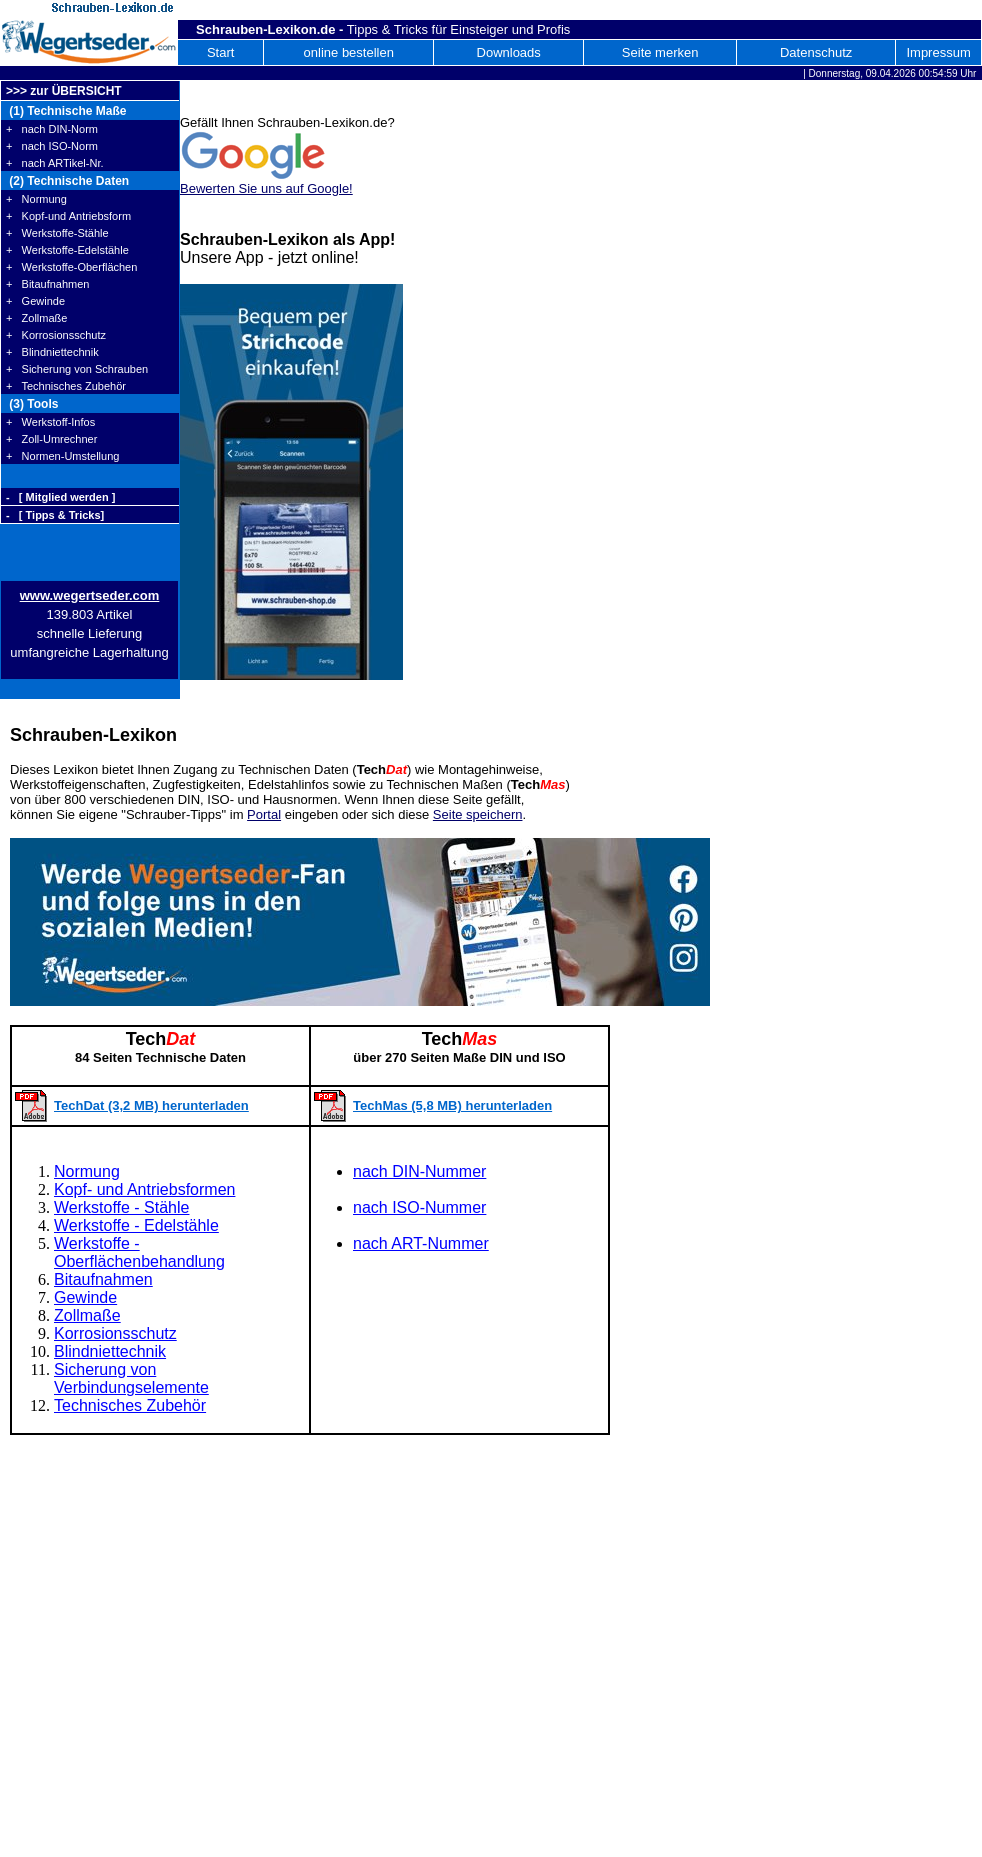  What do you see at coordinates (816, 52) in the screenshot?
I see `Datenschutz` at bounding box center [816, 52].